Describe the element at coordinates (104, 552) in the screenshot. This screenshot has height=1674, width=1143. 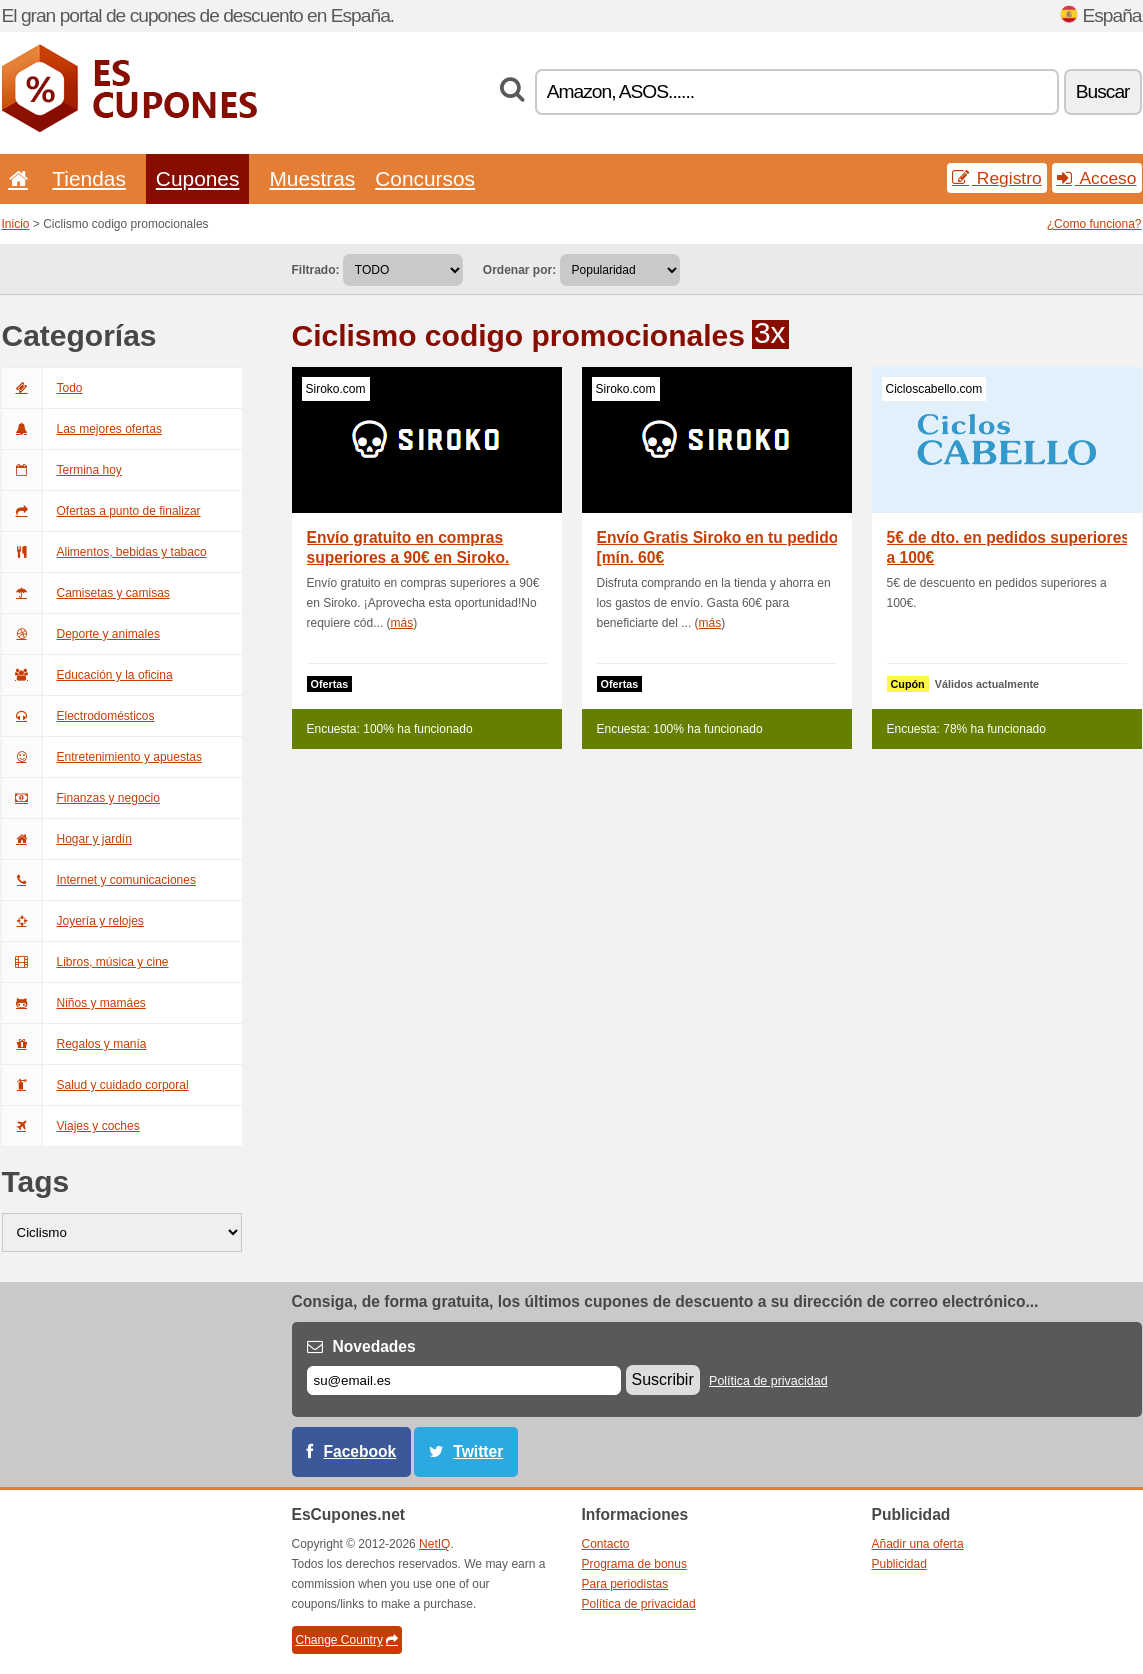
I see `Alimentos, bebidas y tabaco` at that location.